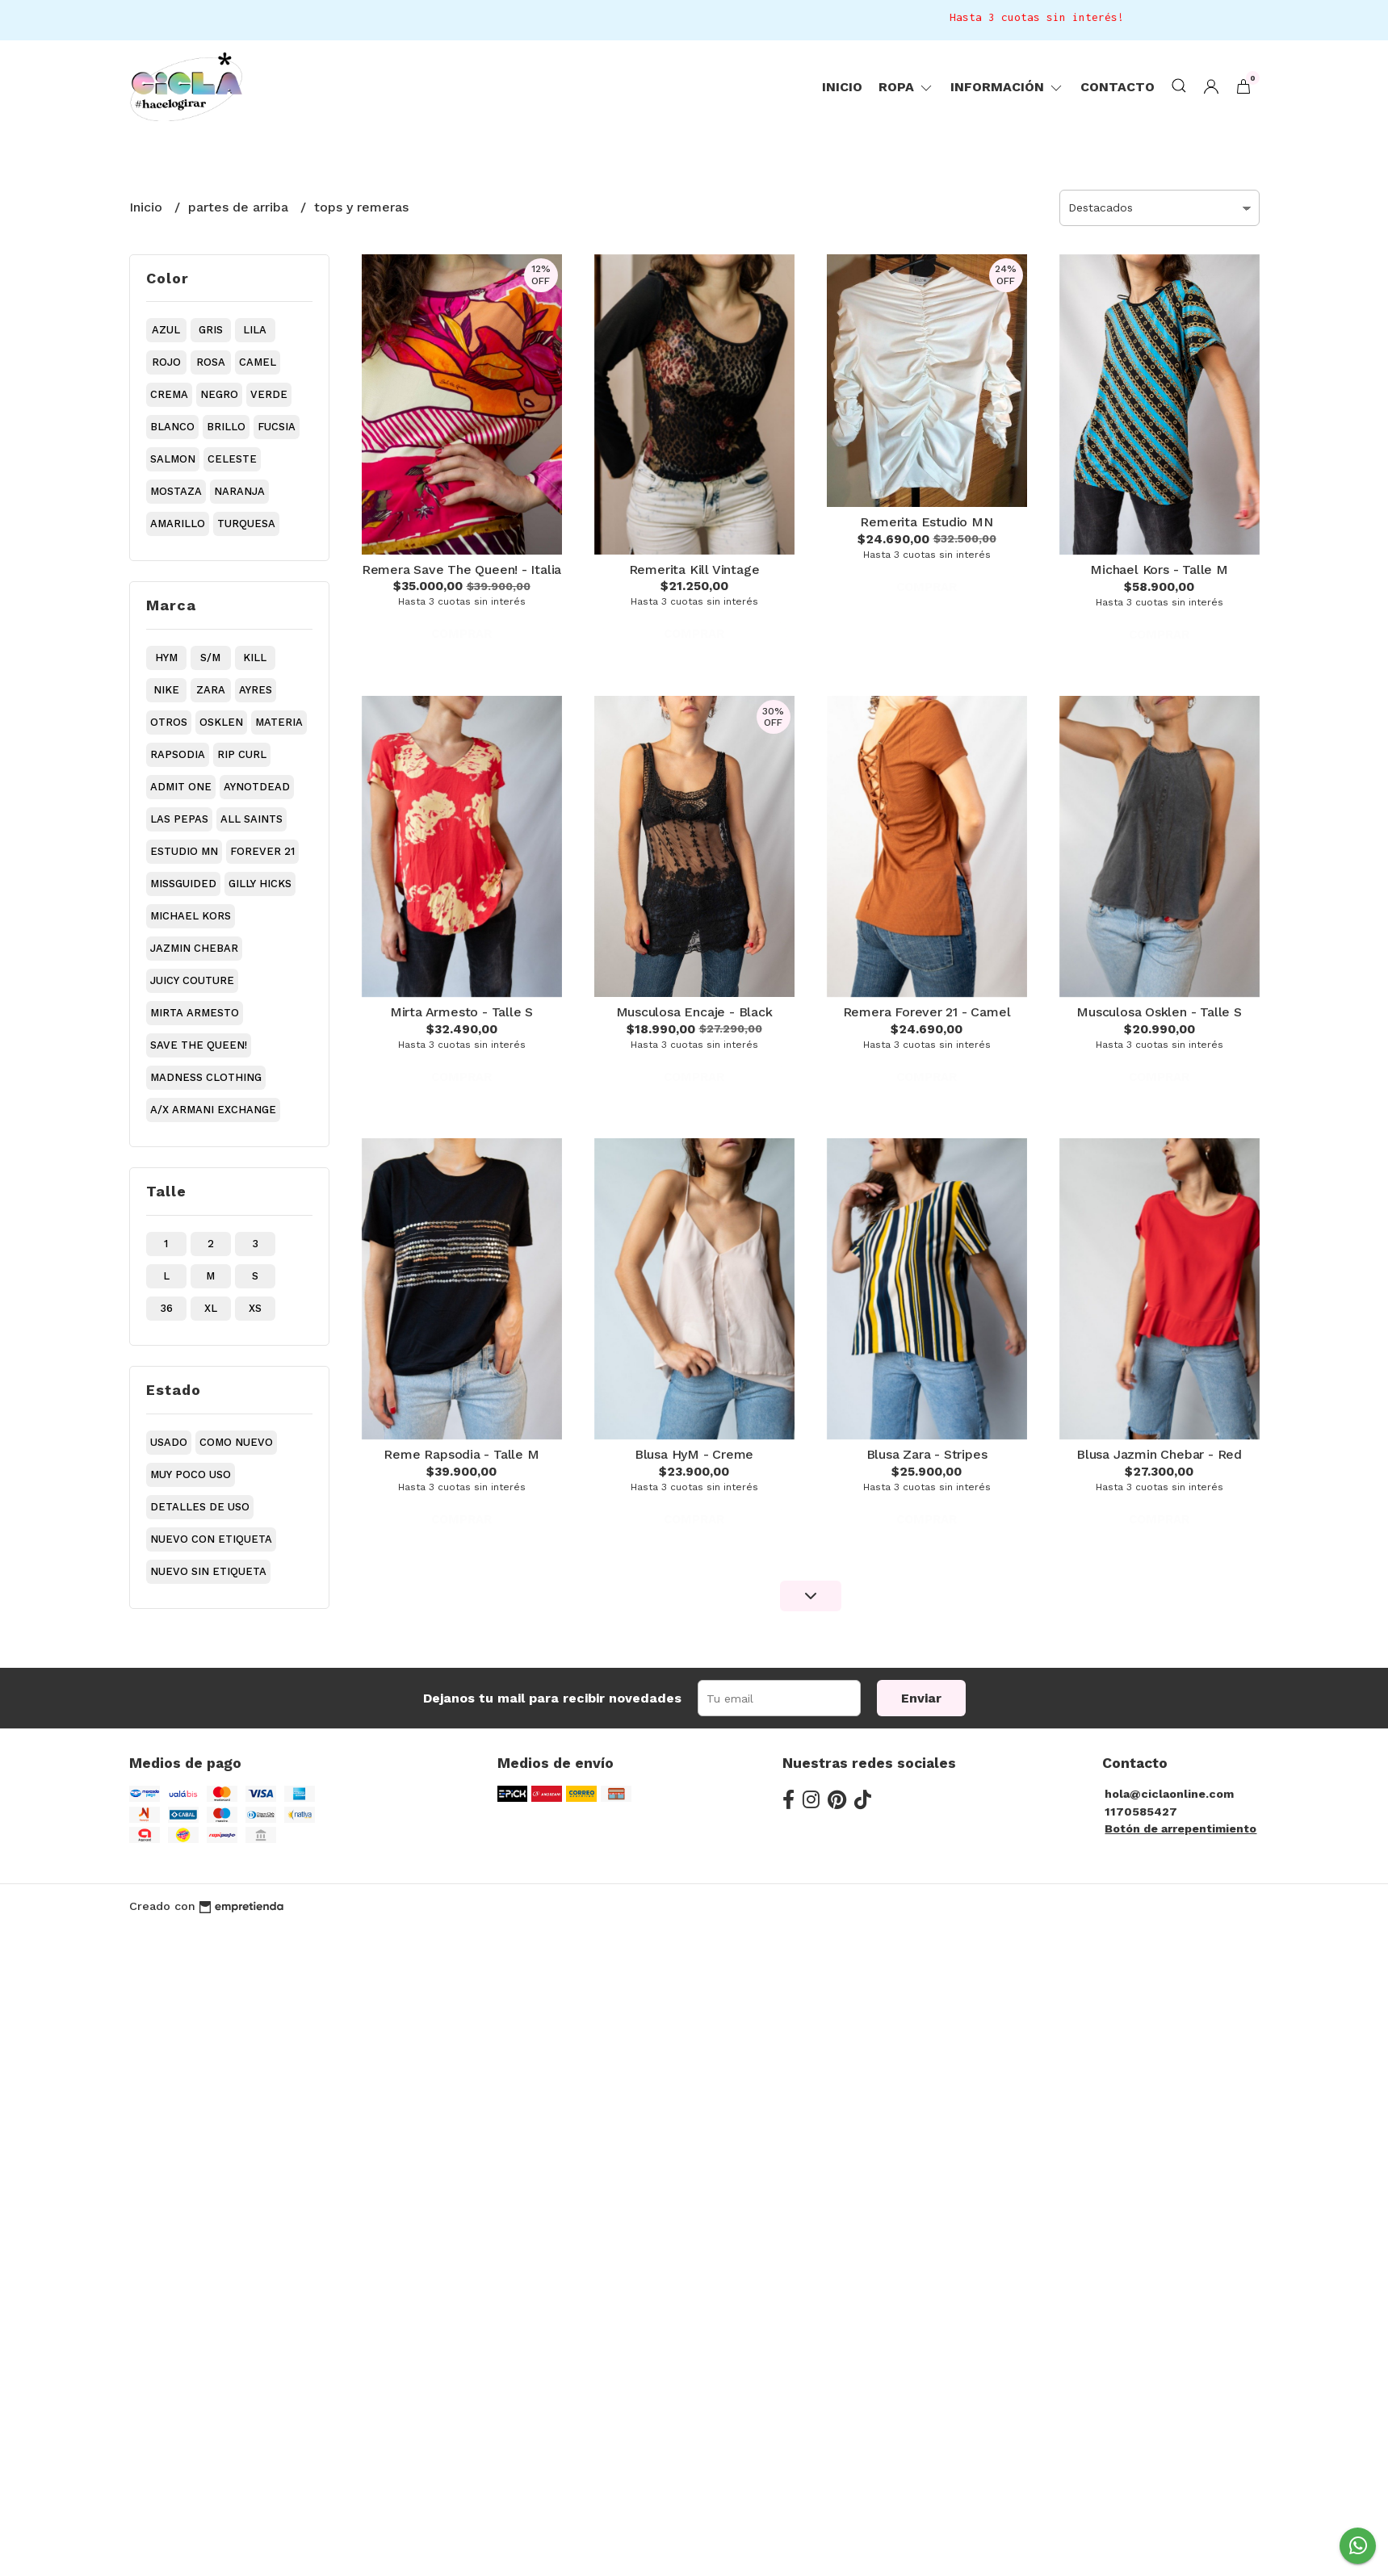  Describe the element at coordinates (172, 459) in the screenshot. I see `salmon` at that location.